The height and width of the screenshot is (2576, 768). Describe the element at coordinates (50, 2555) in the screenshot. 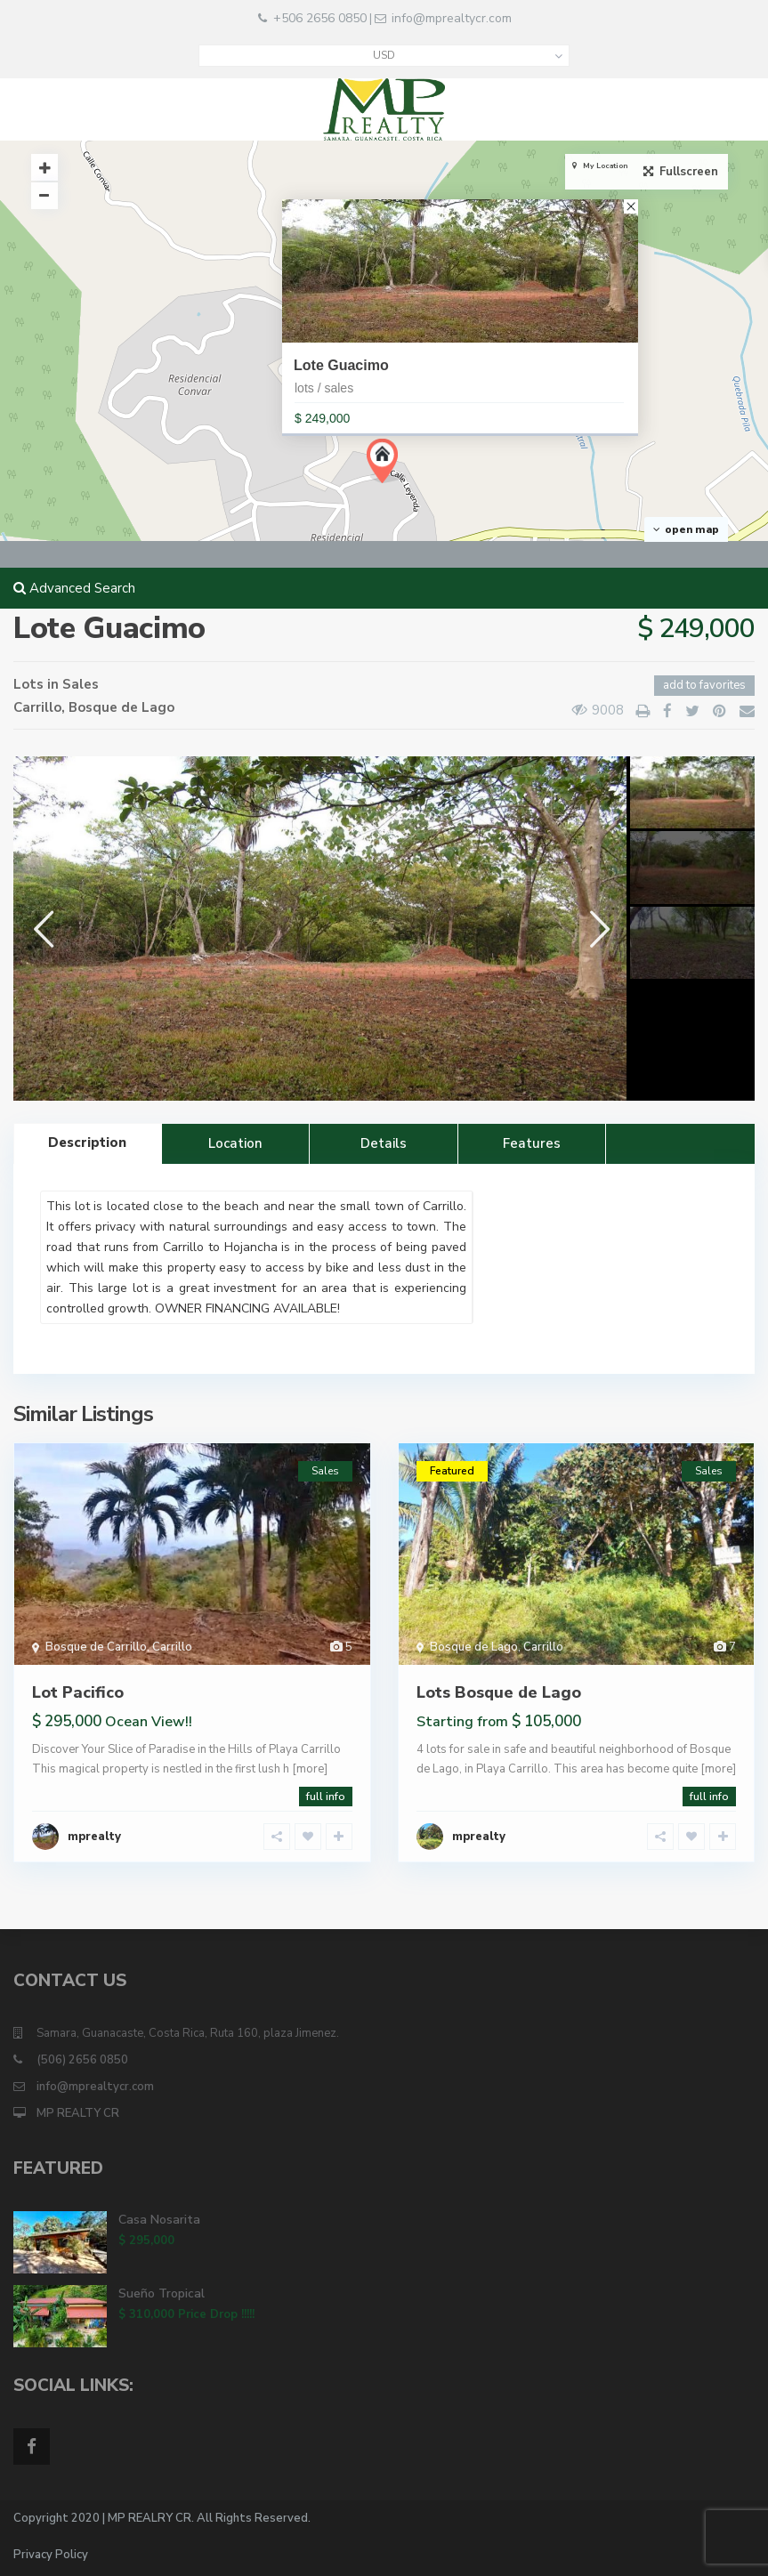

I see `Privacy Policy` at that location.